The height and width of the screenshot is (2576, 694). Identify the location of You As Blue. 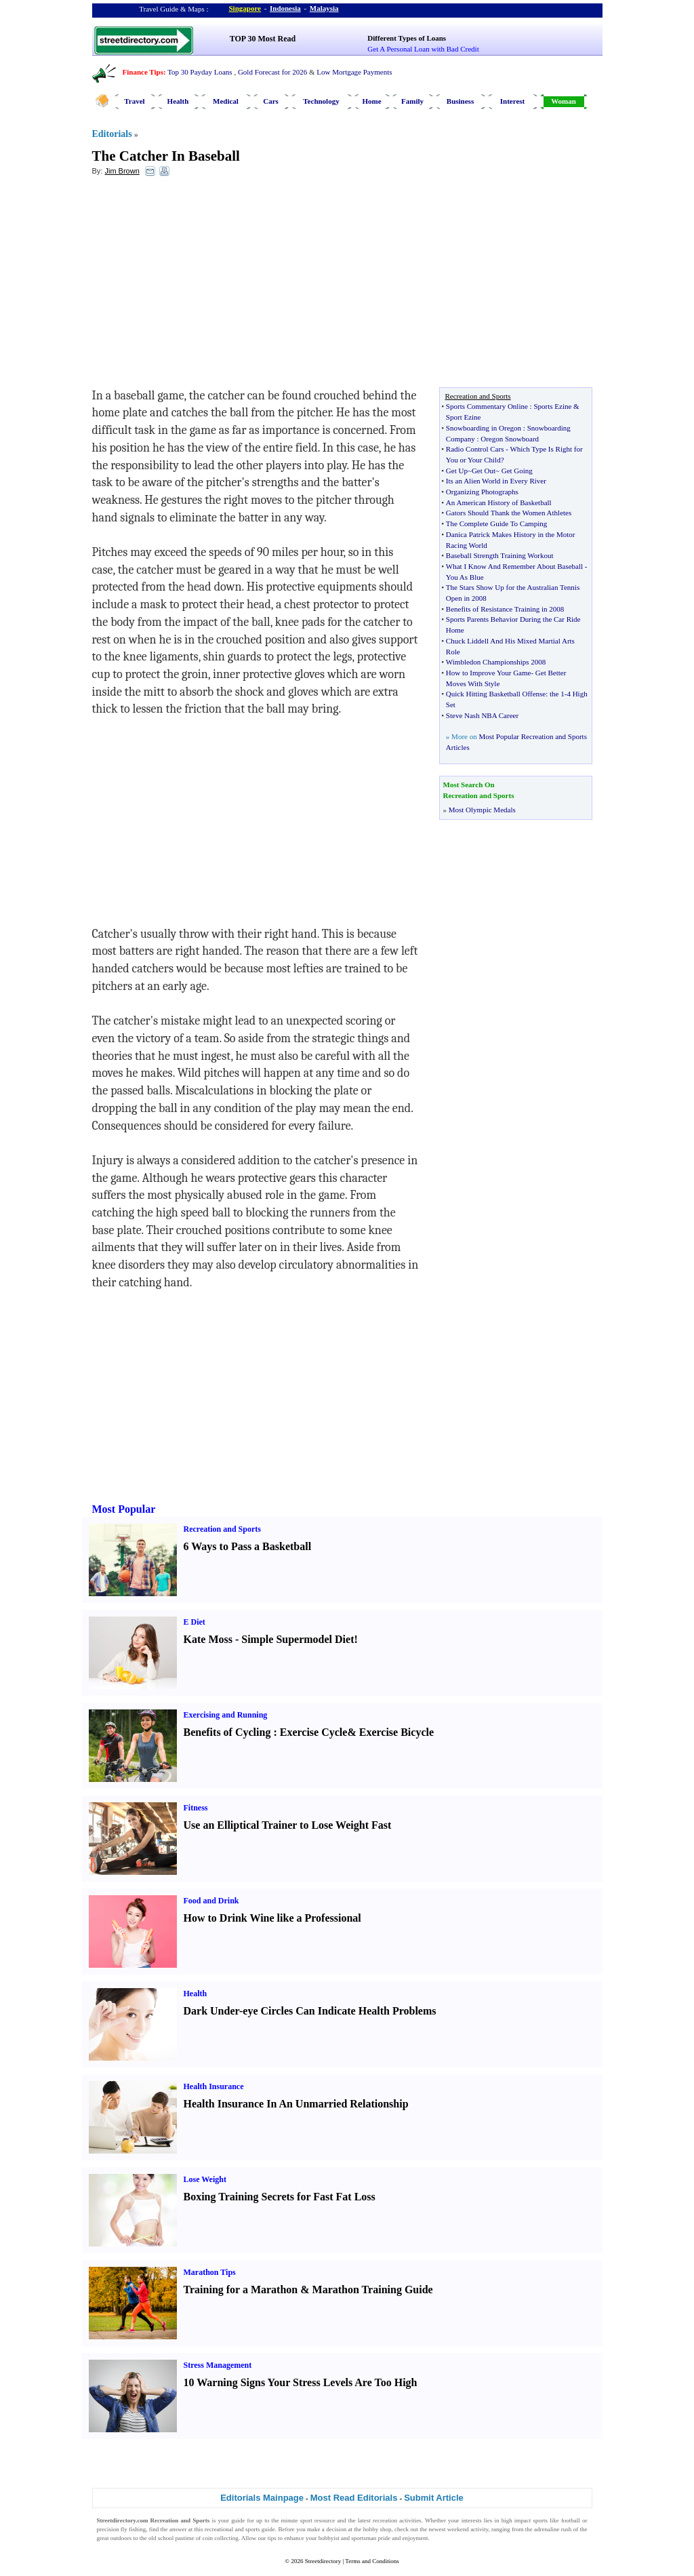
(465, 577).